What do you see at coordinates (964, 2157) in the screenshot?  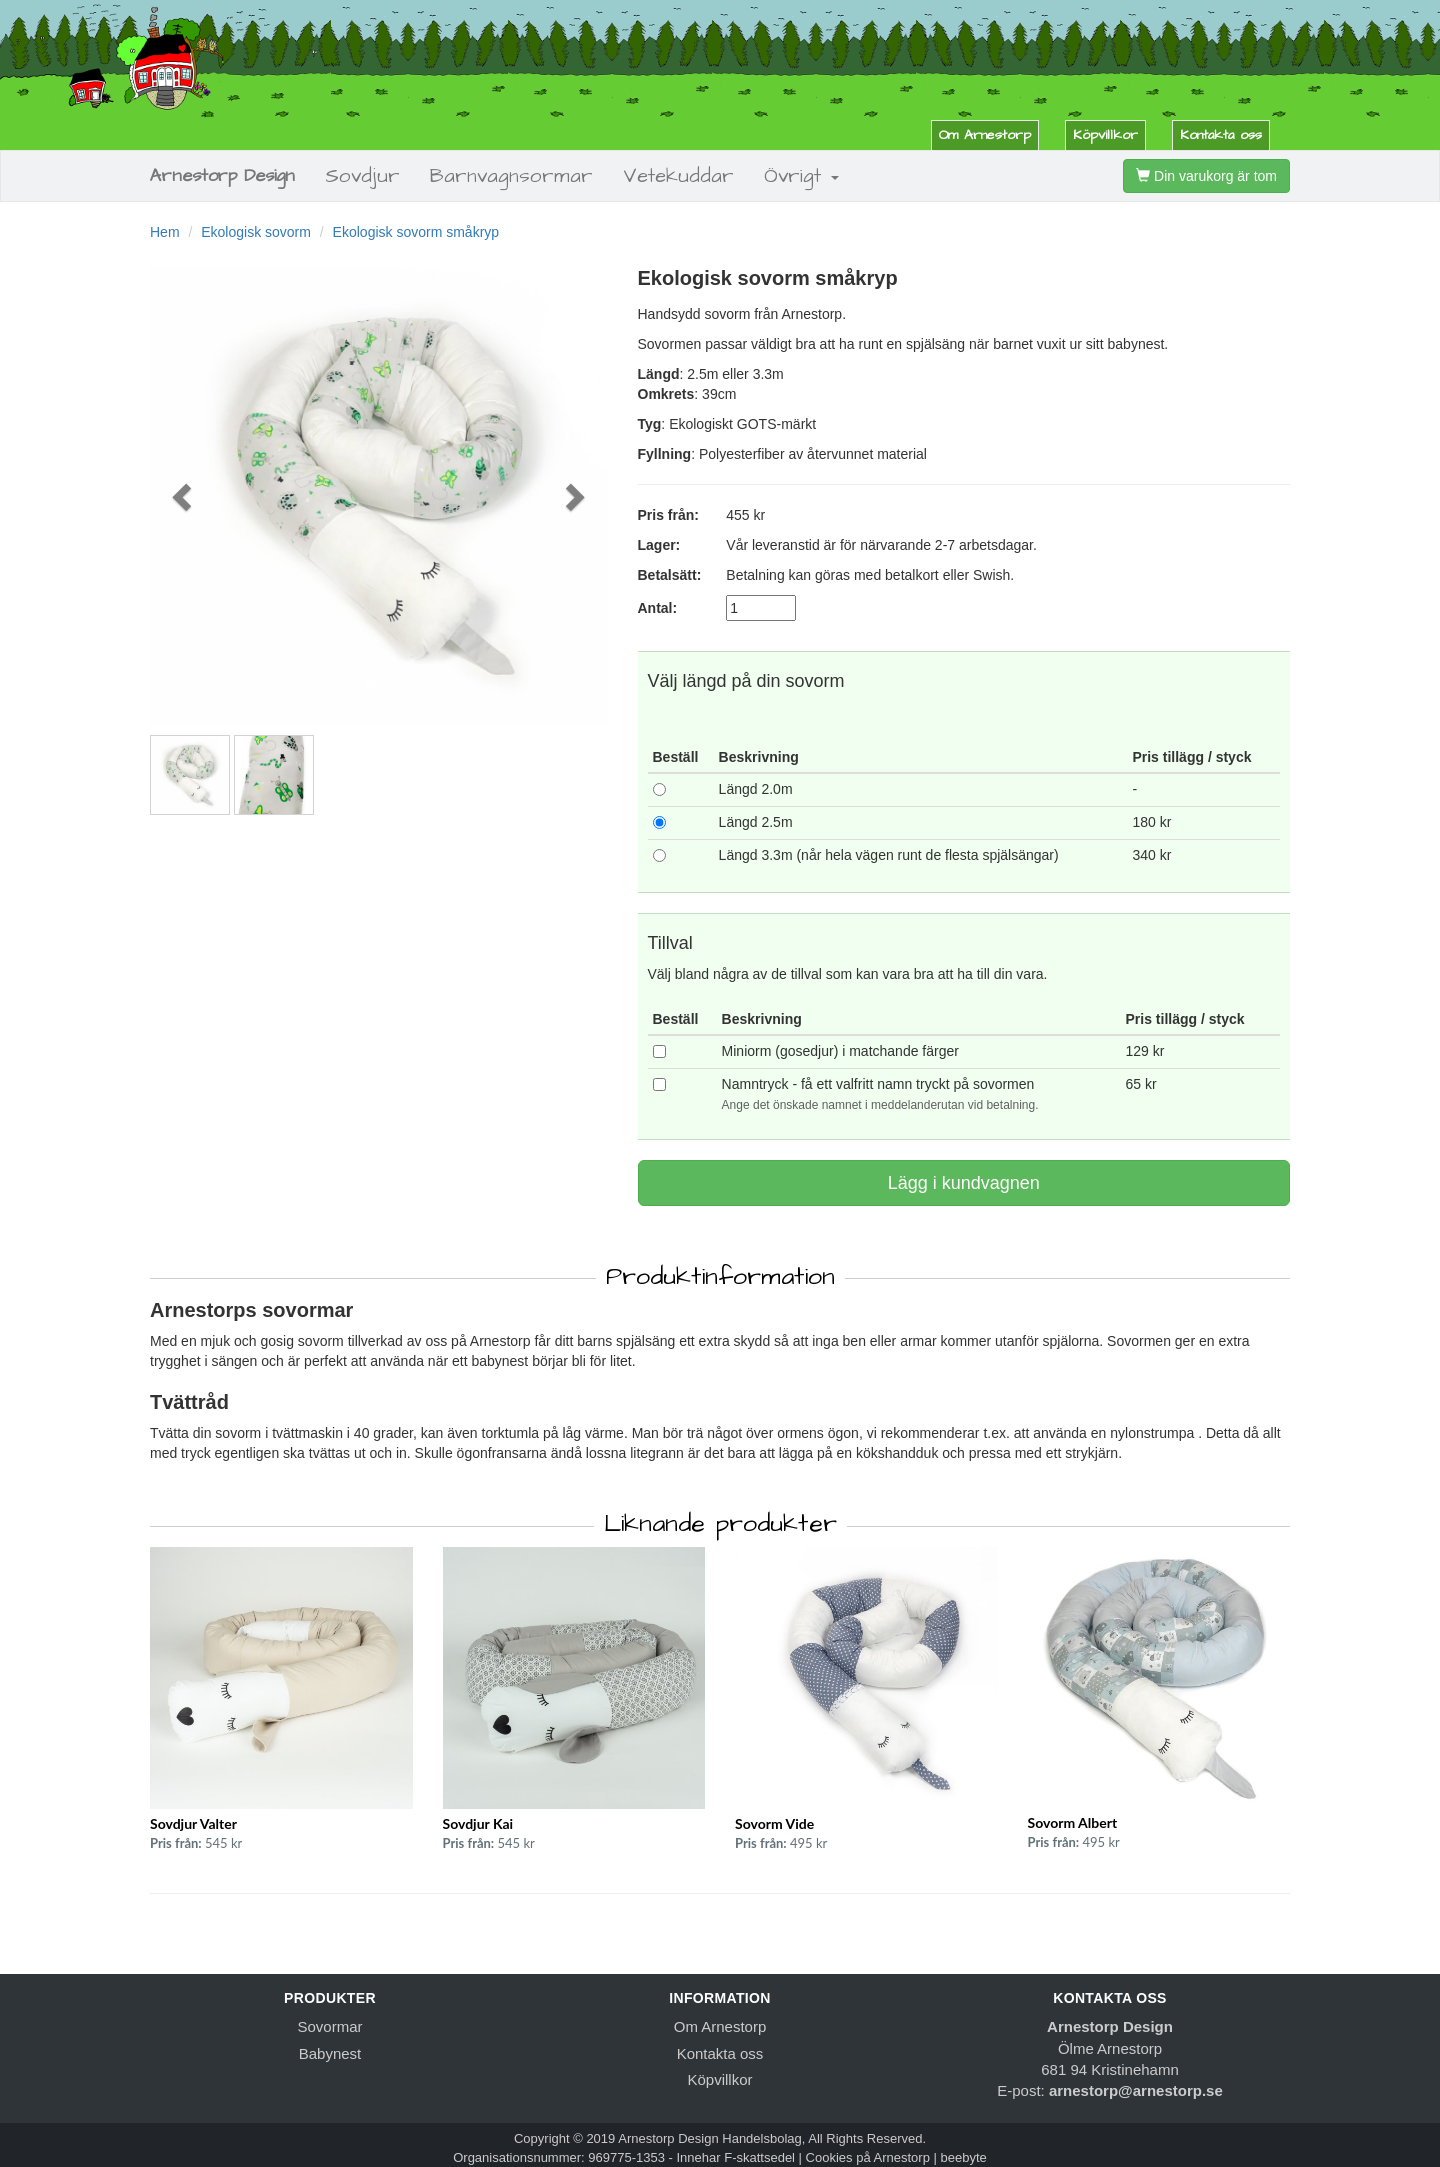 I see `beebyte` at bounding box center [964, 2157].